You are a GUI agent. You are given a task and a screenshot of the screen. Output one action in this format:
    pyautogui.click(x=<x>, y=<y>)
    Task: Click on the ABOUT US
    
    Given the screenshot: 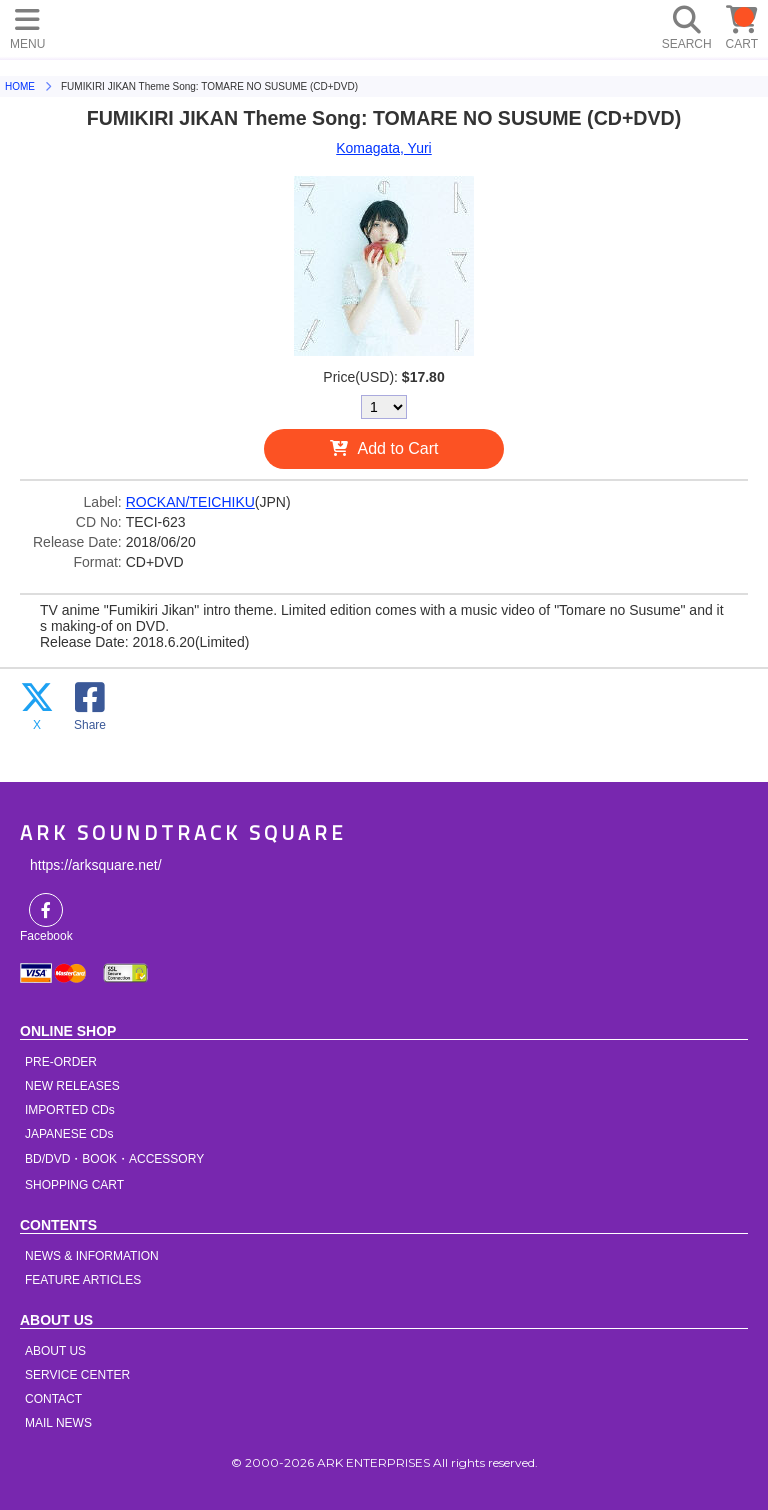 What is the action you would take?
    pyautogui.click(x=55, y=1351)
    